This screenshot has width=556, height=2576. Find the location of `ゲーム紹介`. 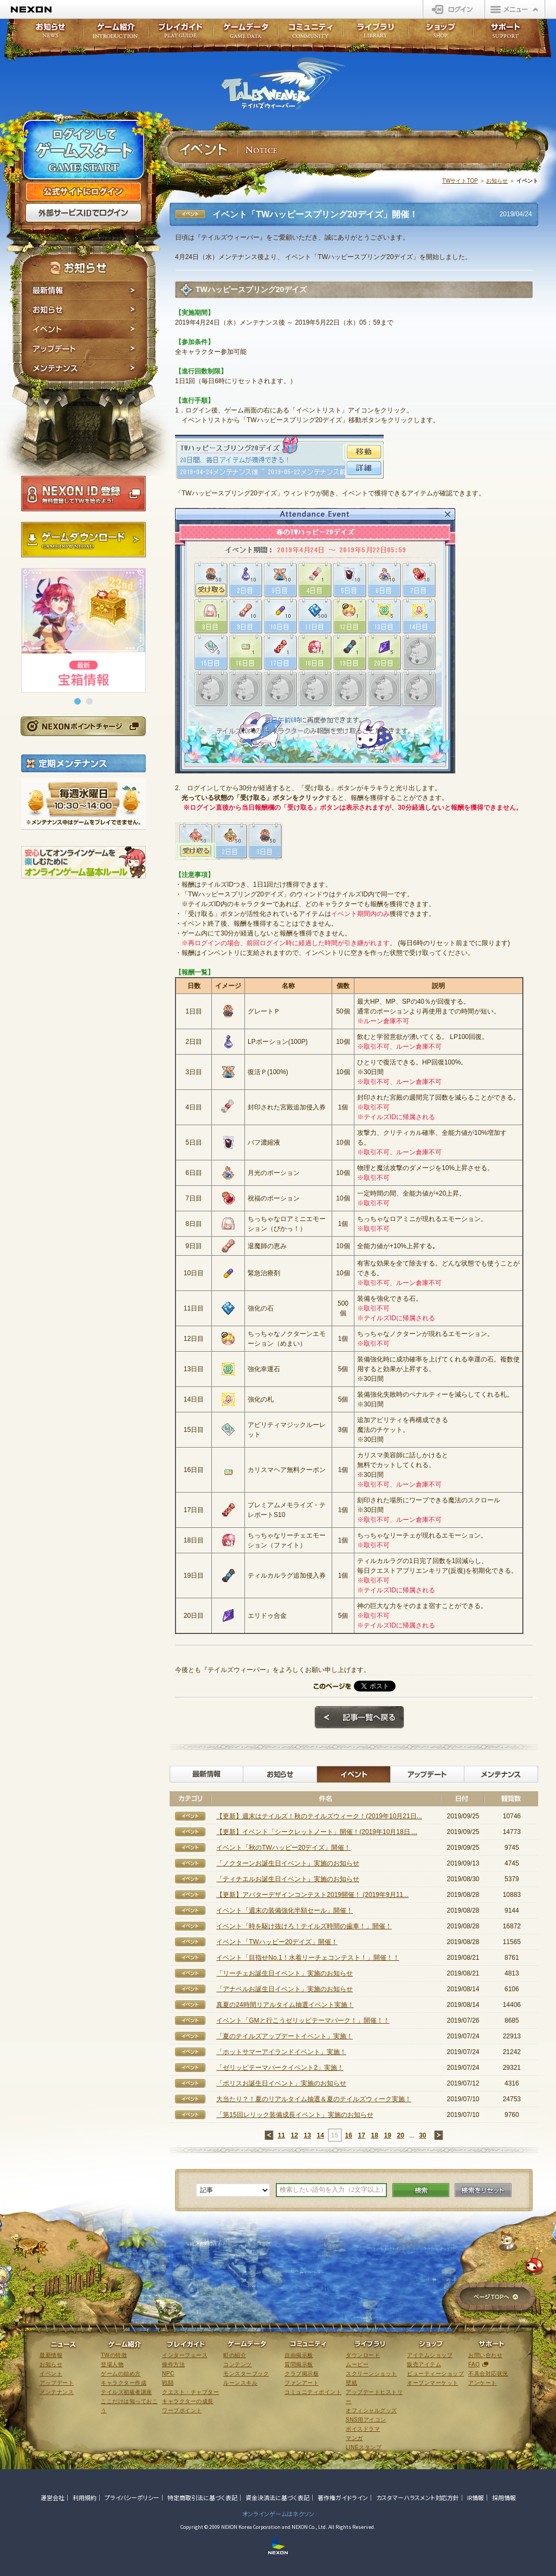

ゲーム紹介 is located at coordinates (115, 34).